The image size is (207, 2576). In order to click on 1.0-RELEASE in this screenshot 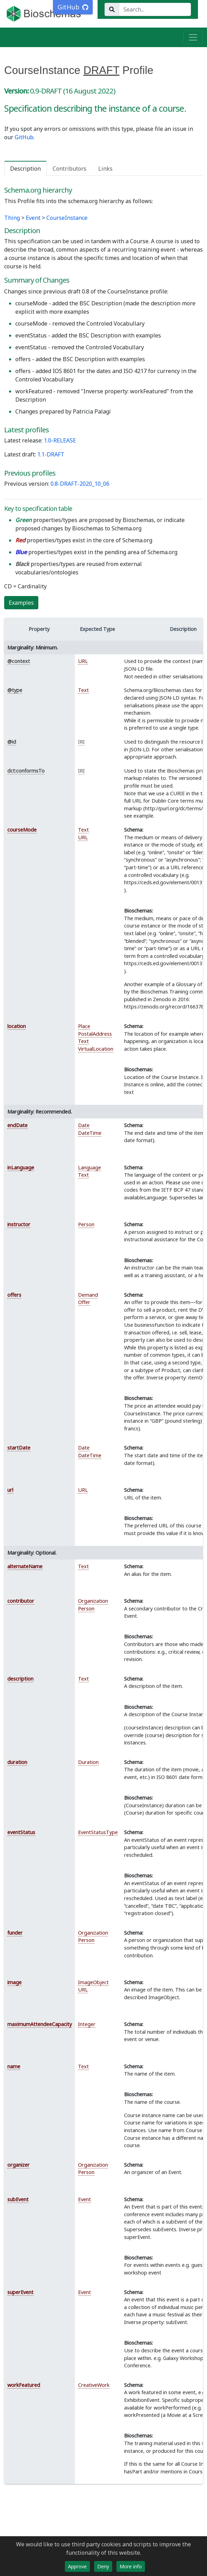, I will do `click(60, 440)`.